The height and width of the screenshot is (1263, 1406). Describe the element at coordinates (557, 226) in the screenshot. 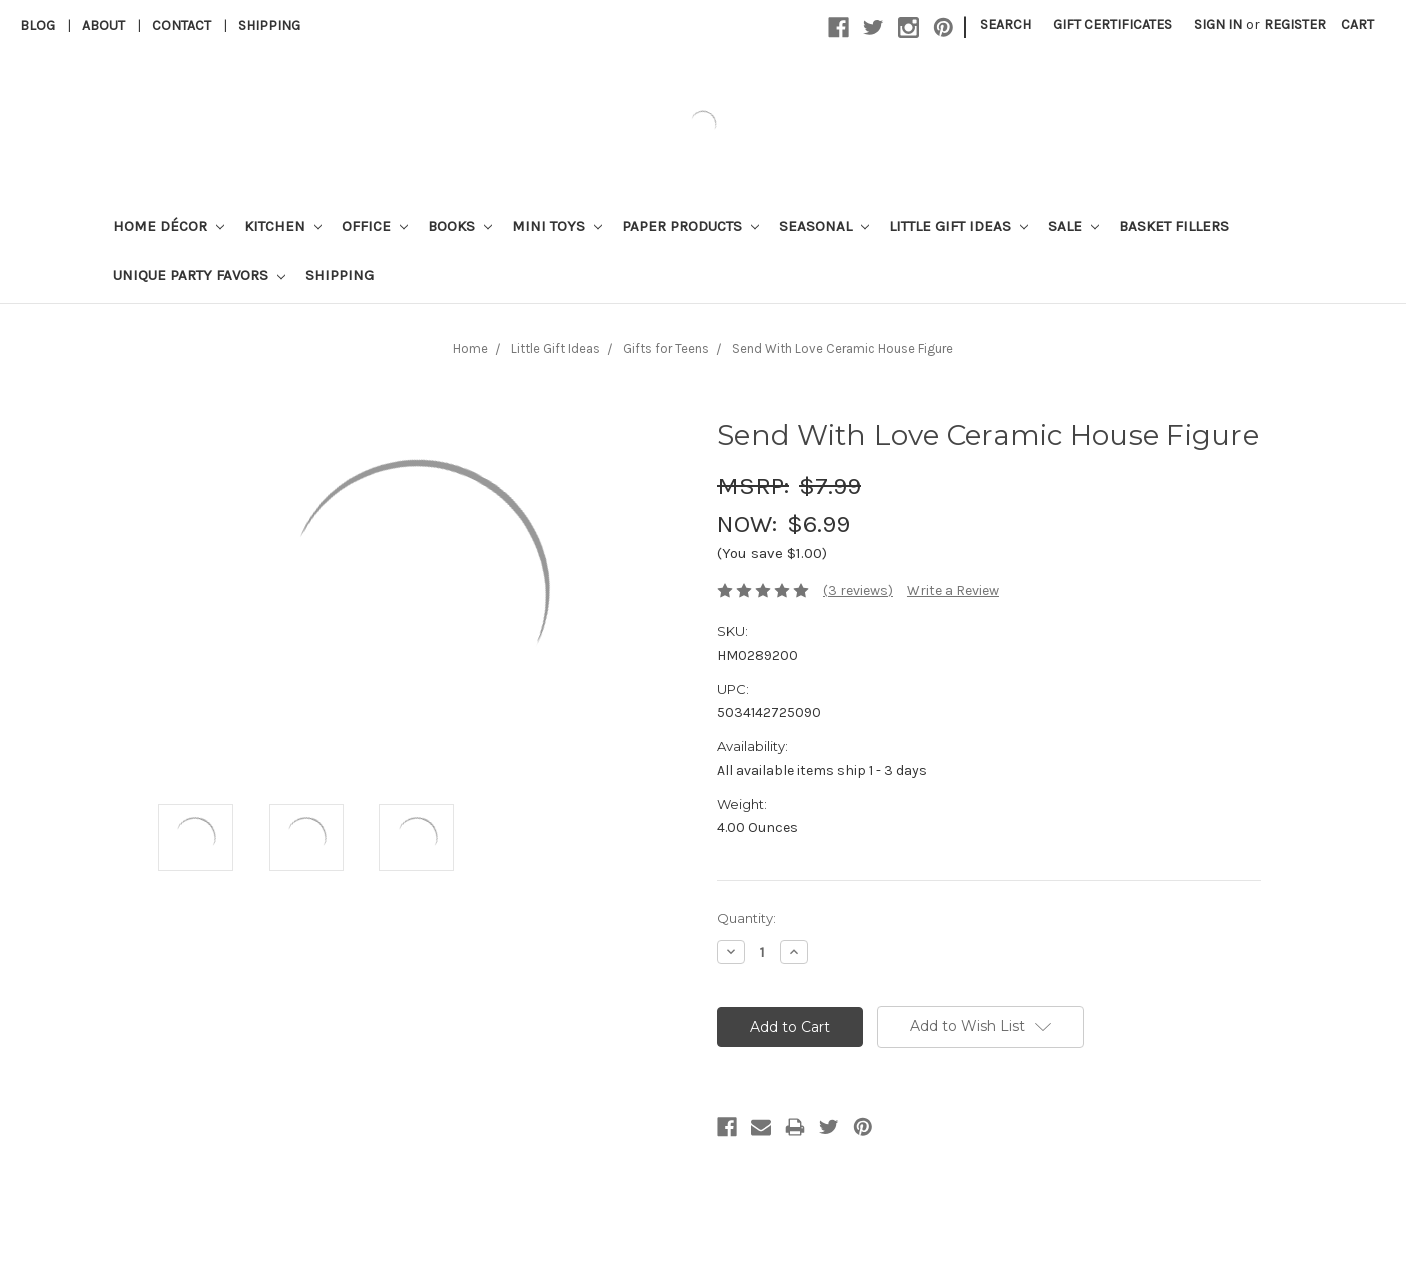

I see `Mini Toys` at that location.